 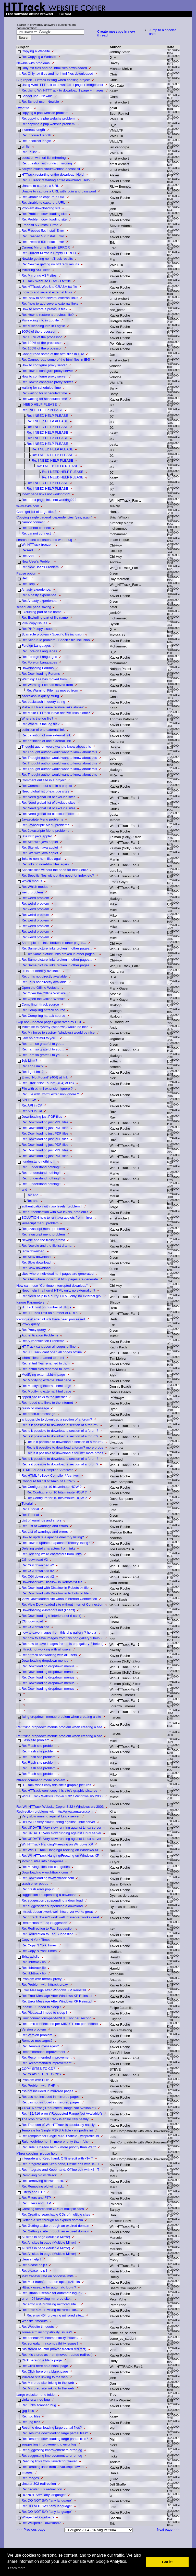 I want to click on The Icon of WinHTTrack is absolutely nastily!, so click(x=55, y=2119).